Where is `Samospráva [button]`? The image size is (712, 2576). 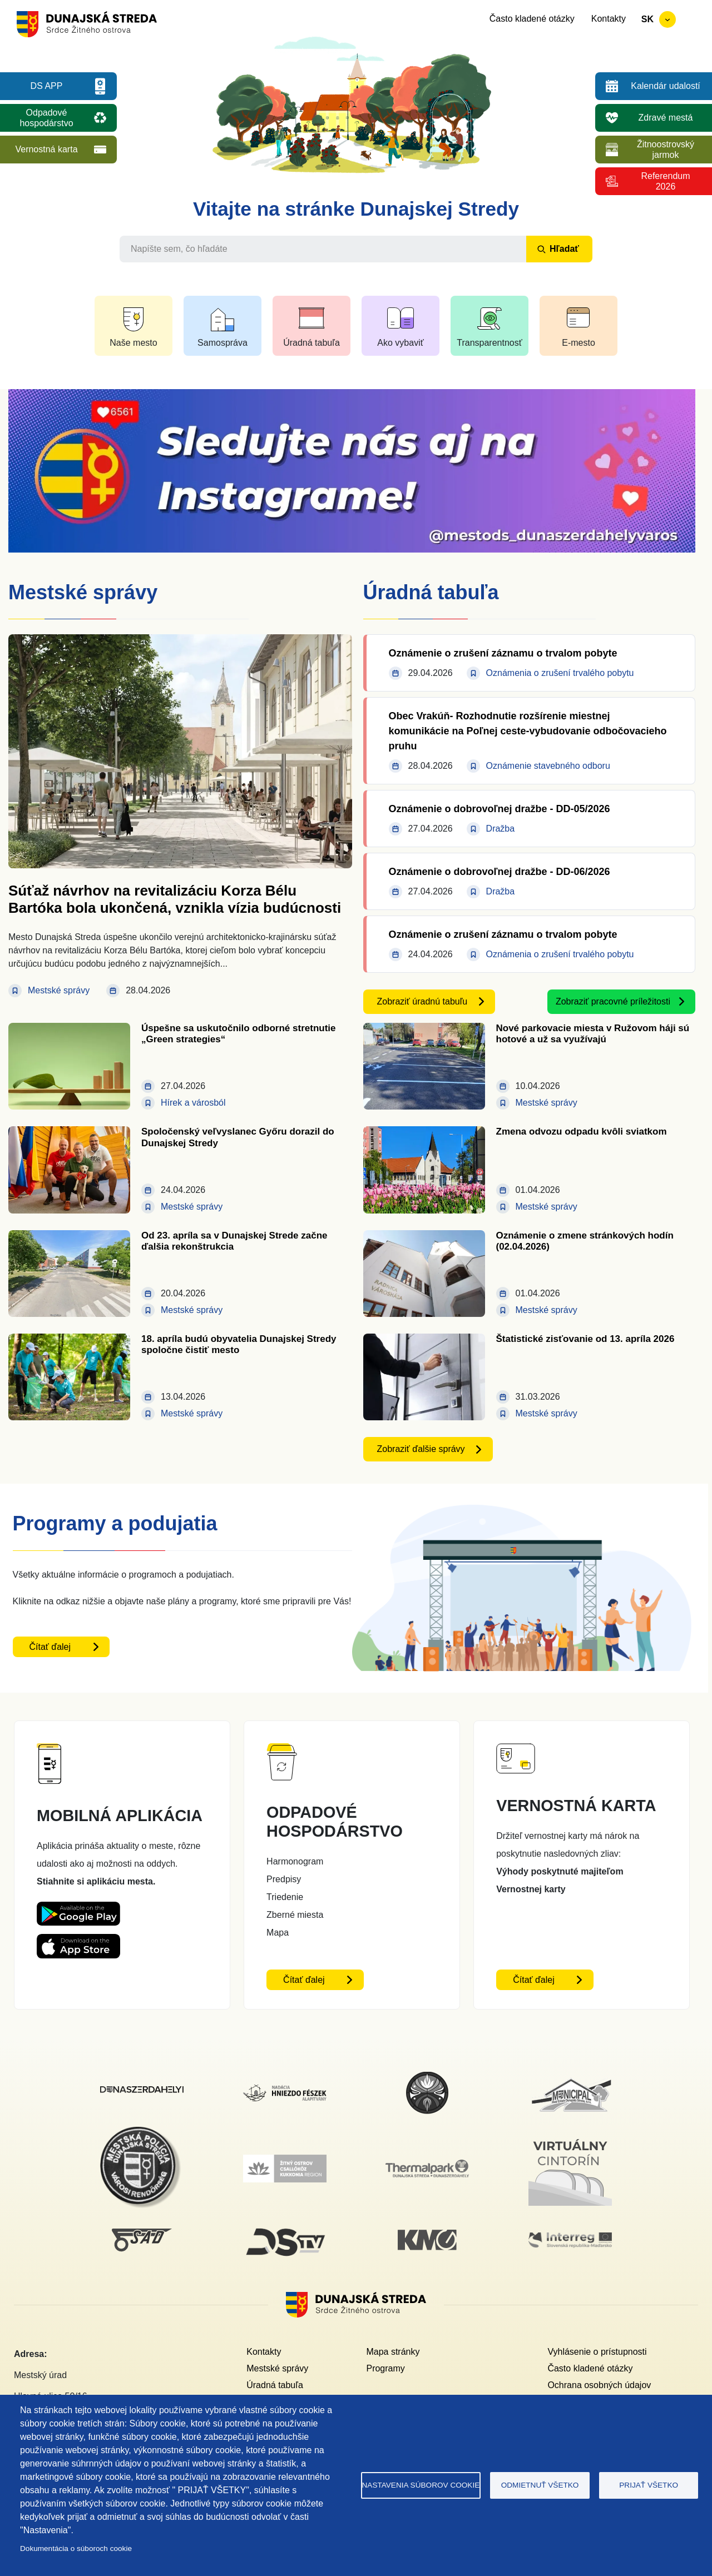 Samospráva [button] is located at coordinates (222, 342).